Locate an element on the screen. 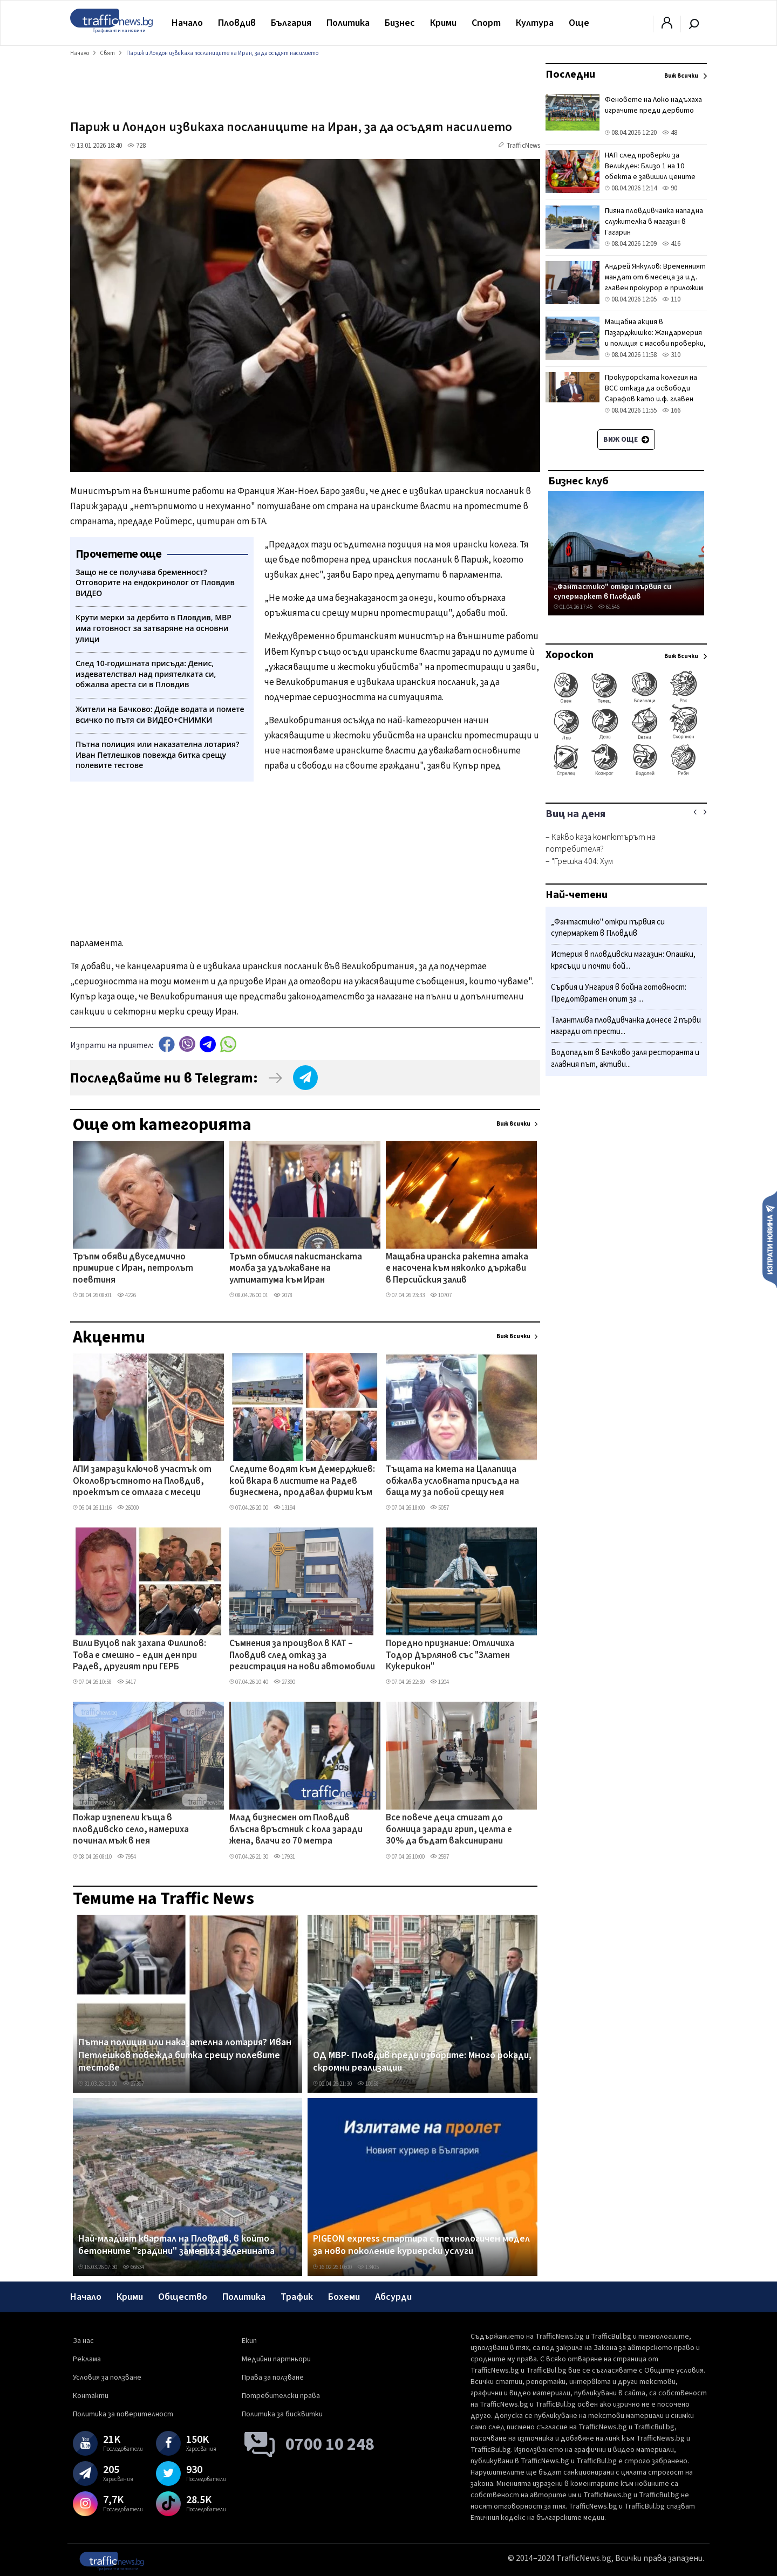 The height and width of the screenshot is (2576, 777). Млад бизнесмен от Пловдив блъсна връстник с кола заради жена, влачи го 70 метра is located at coordinates (296, 1829).